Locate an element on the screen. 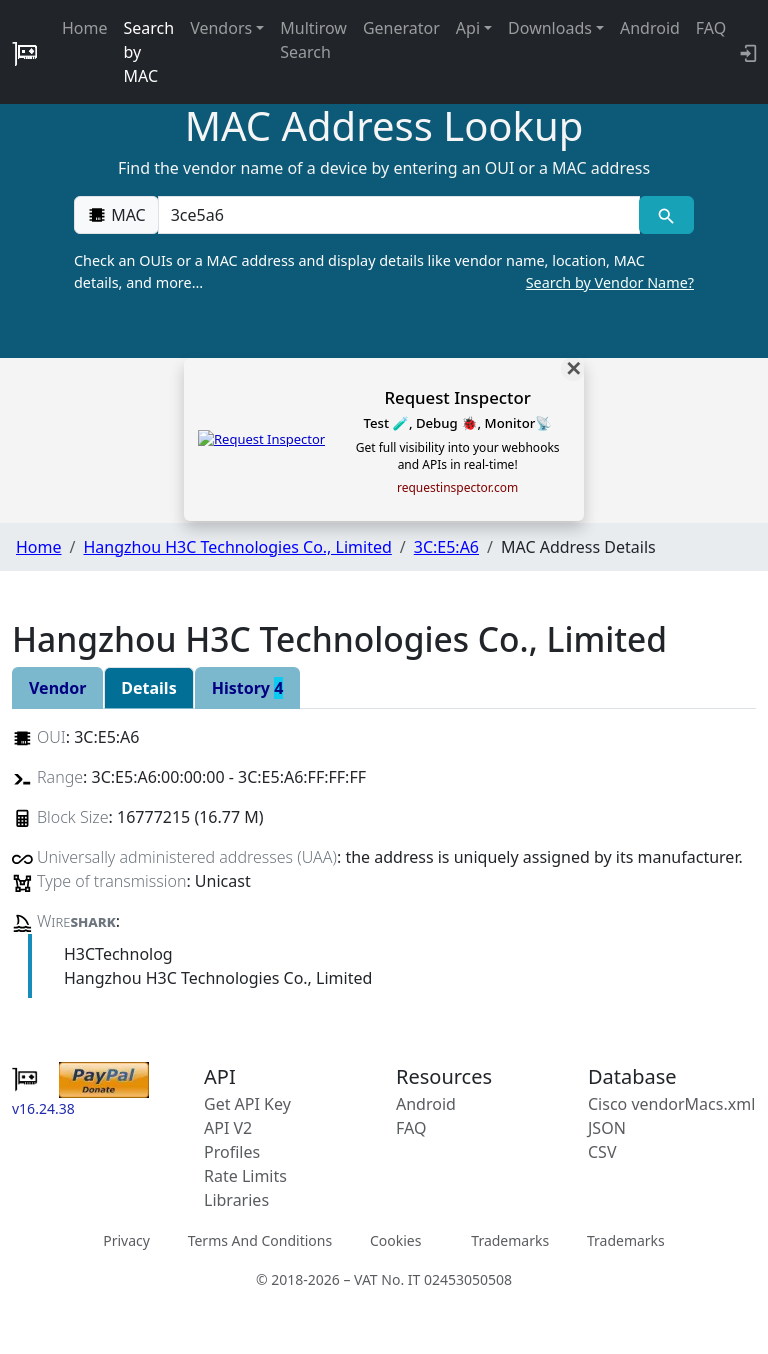 This screenshot has height=1354, width=768. Android is located at coordinates (650, 28).